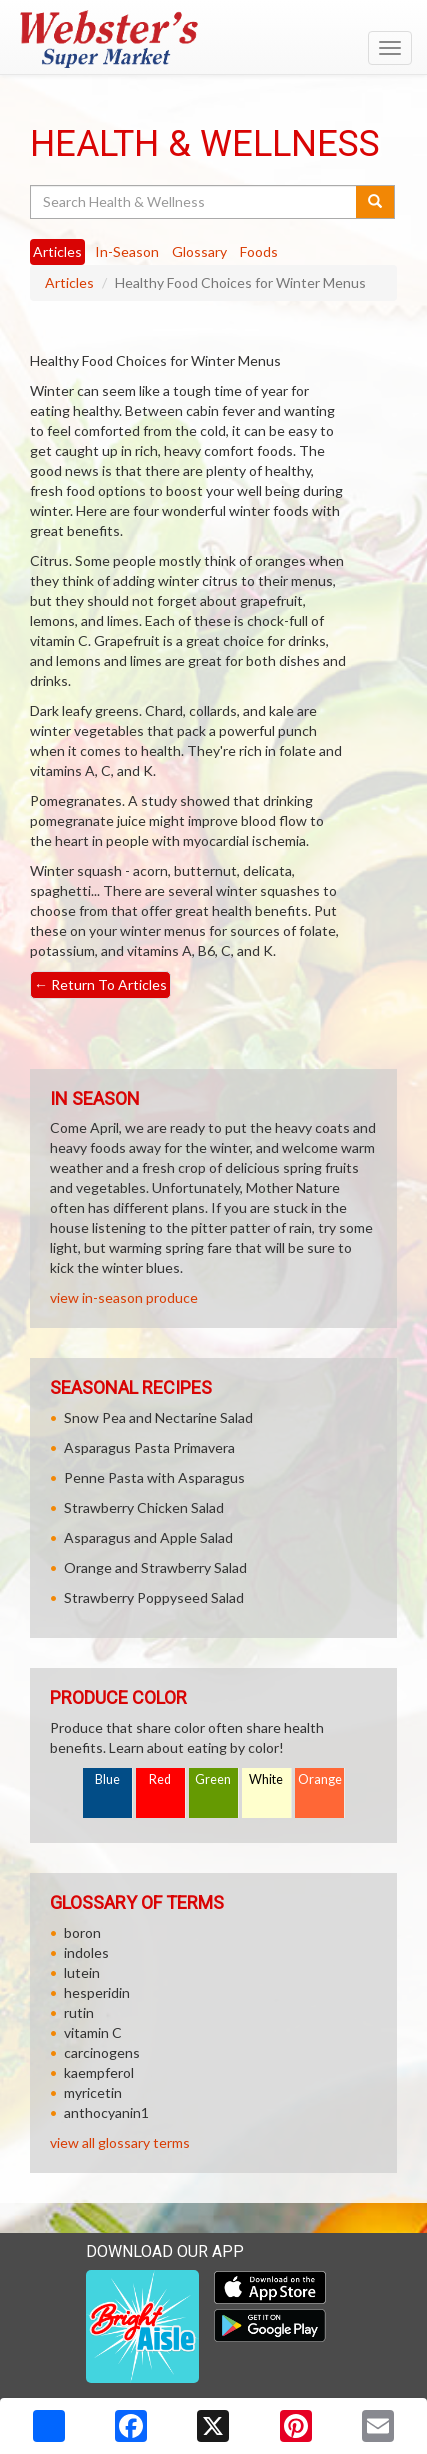 This screenshot has width=427, height=2454. I want to click on lutein, so click(82, 1972).